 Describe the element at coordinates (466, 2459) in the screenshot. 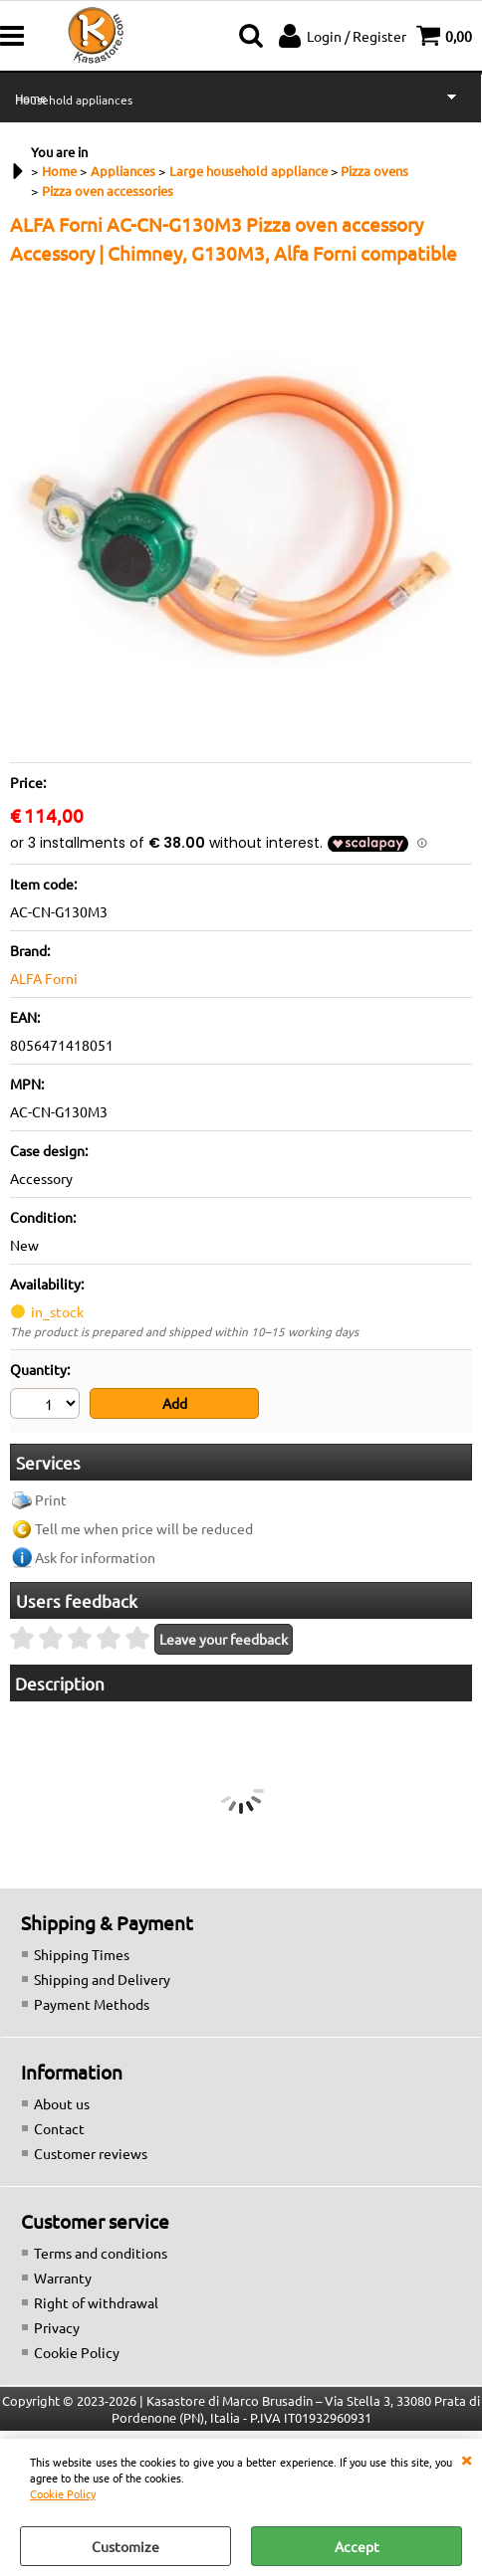

I see `CLOSE` at that location.